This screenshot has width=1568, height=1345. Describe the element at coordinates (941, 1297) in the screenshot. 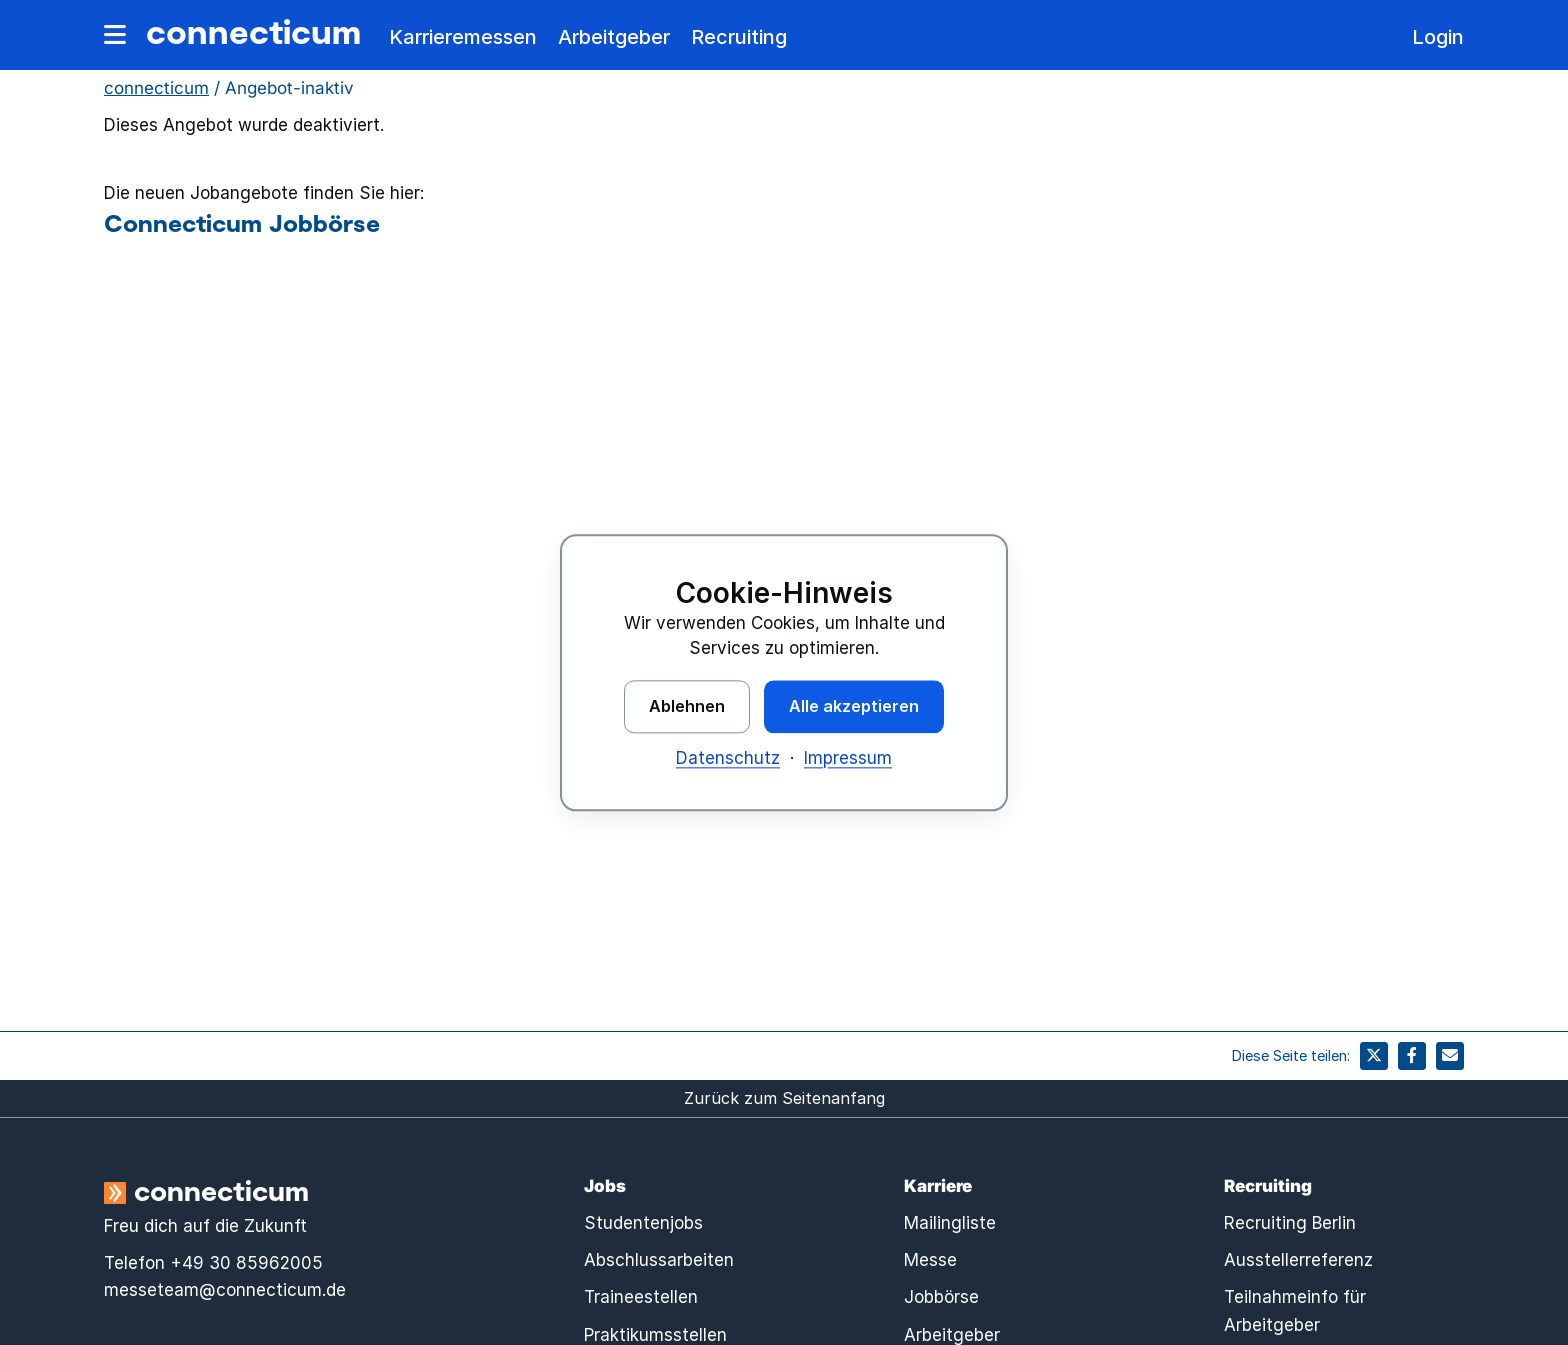

I see `Jobbörse` at that location.